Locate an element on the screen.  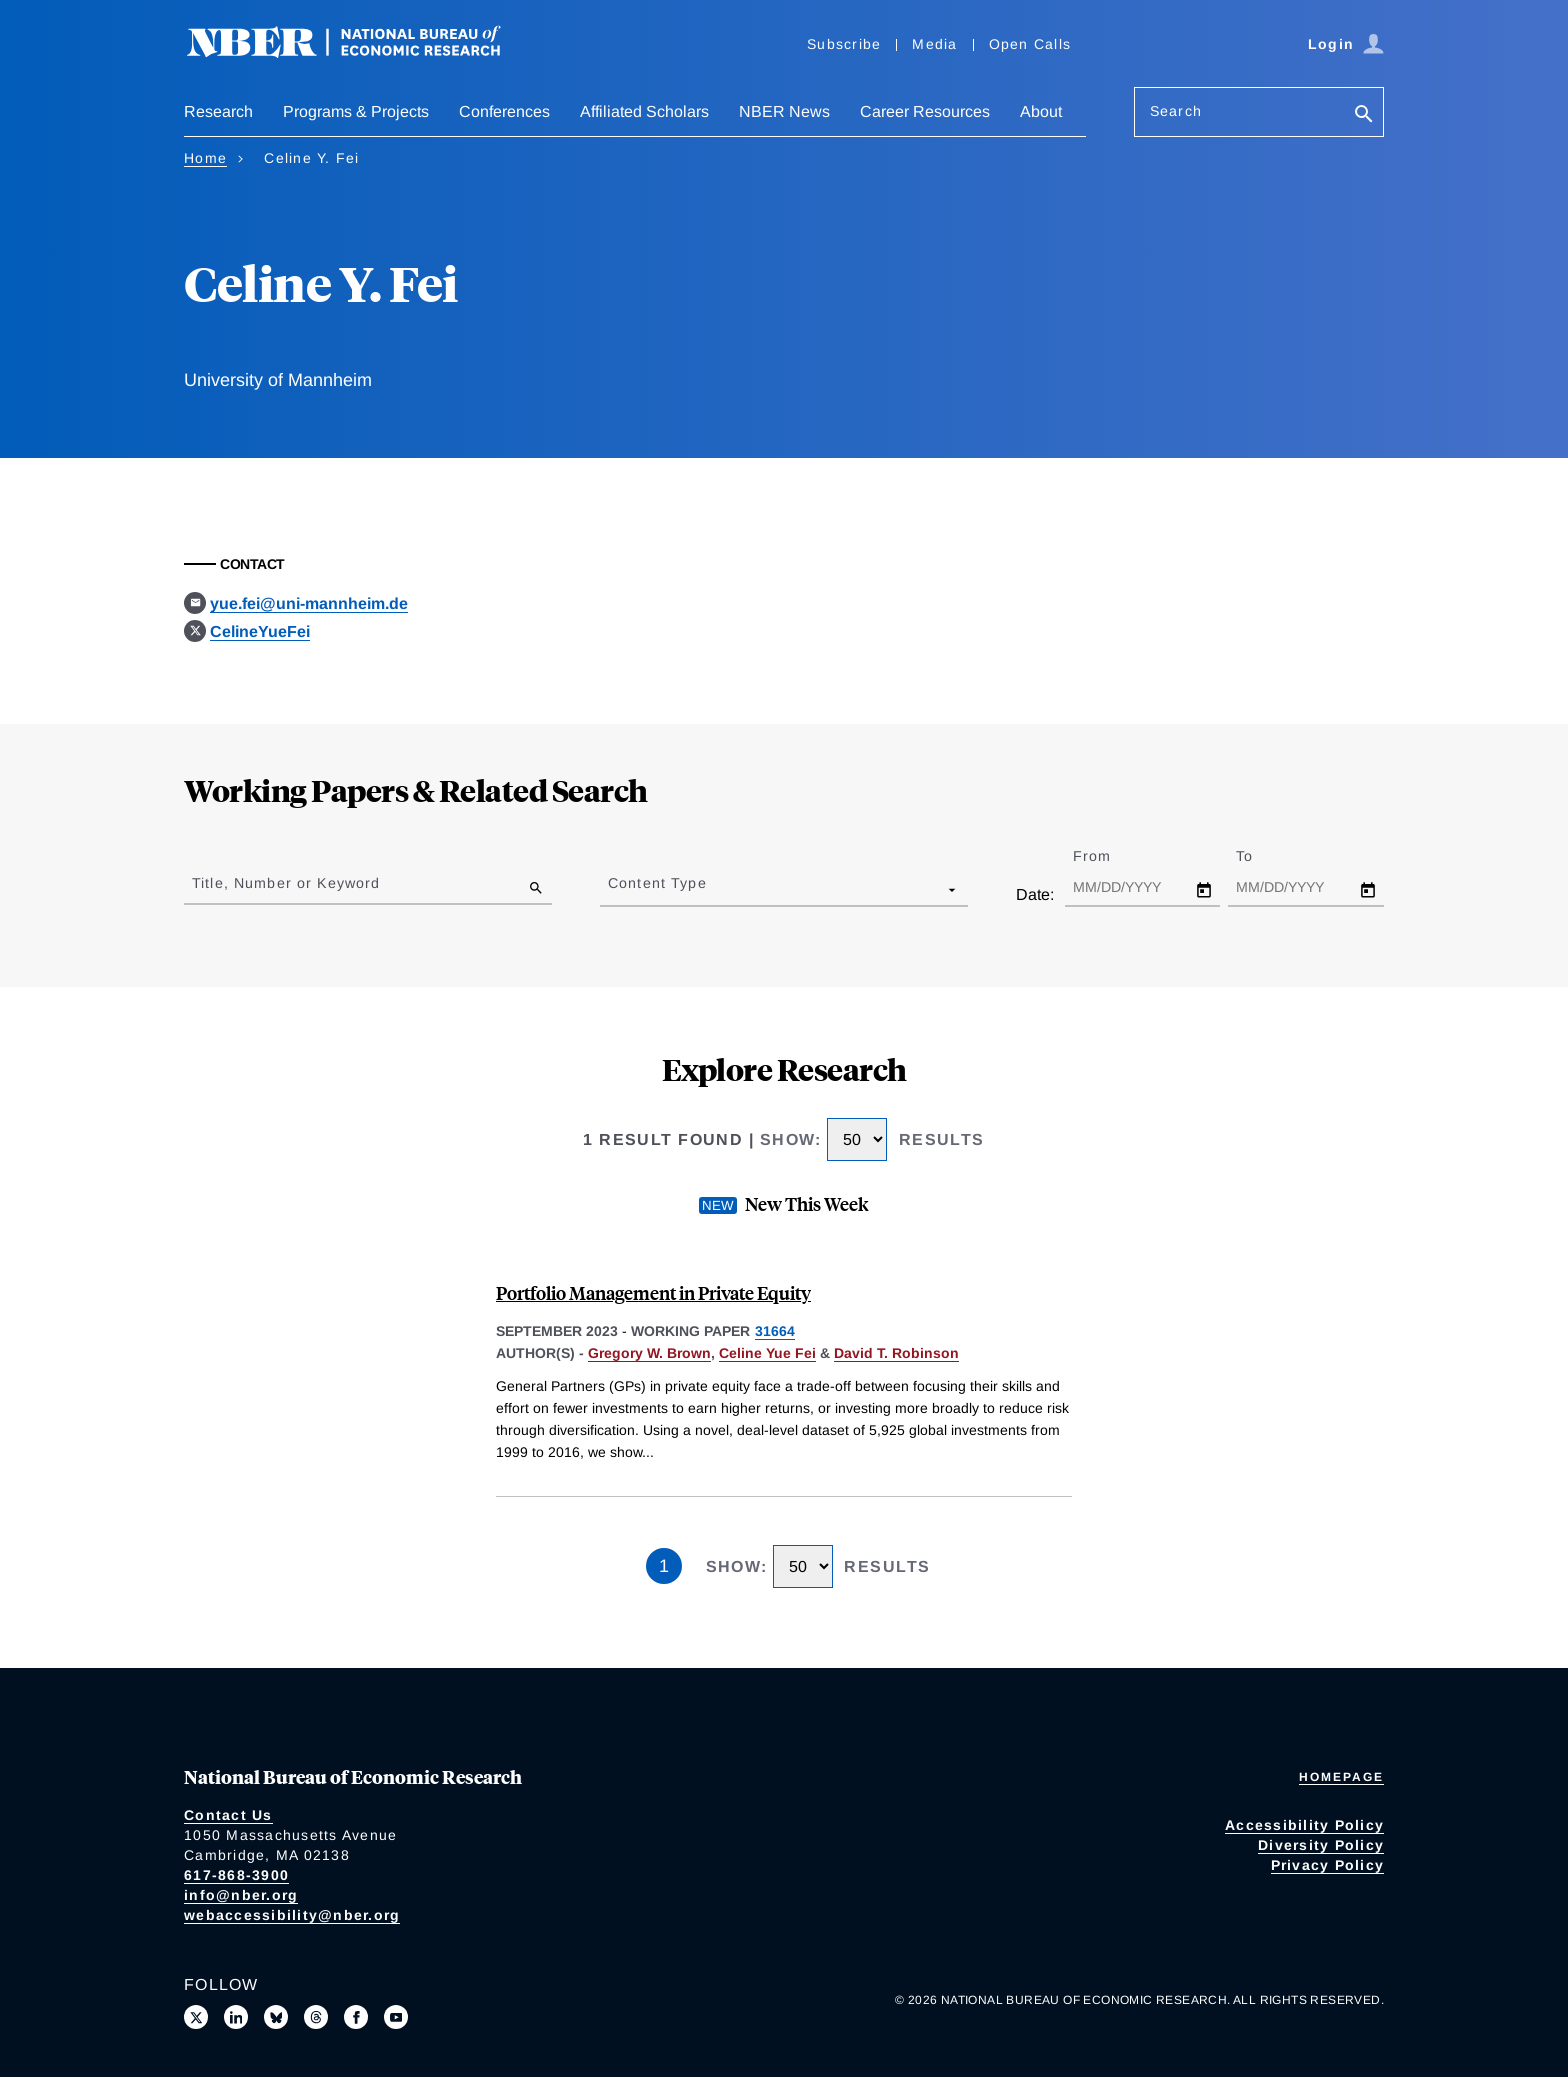
Contact Us is located at coordinates (228, 1815).